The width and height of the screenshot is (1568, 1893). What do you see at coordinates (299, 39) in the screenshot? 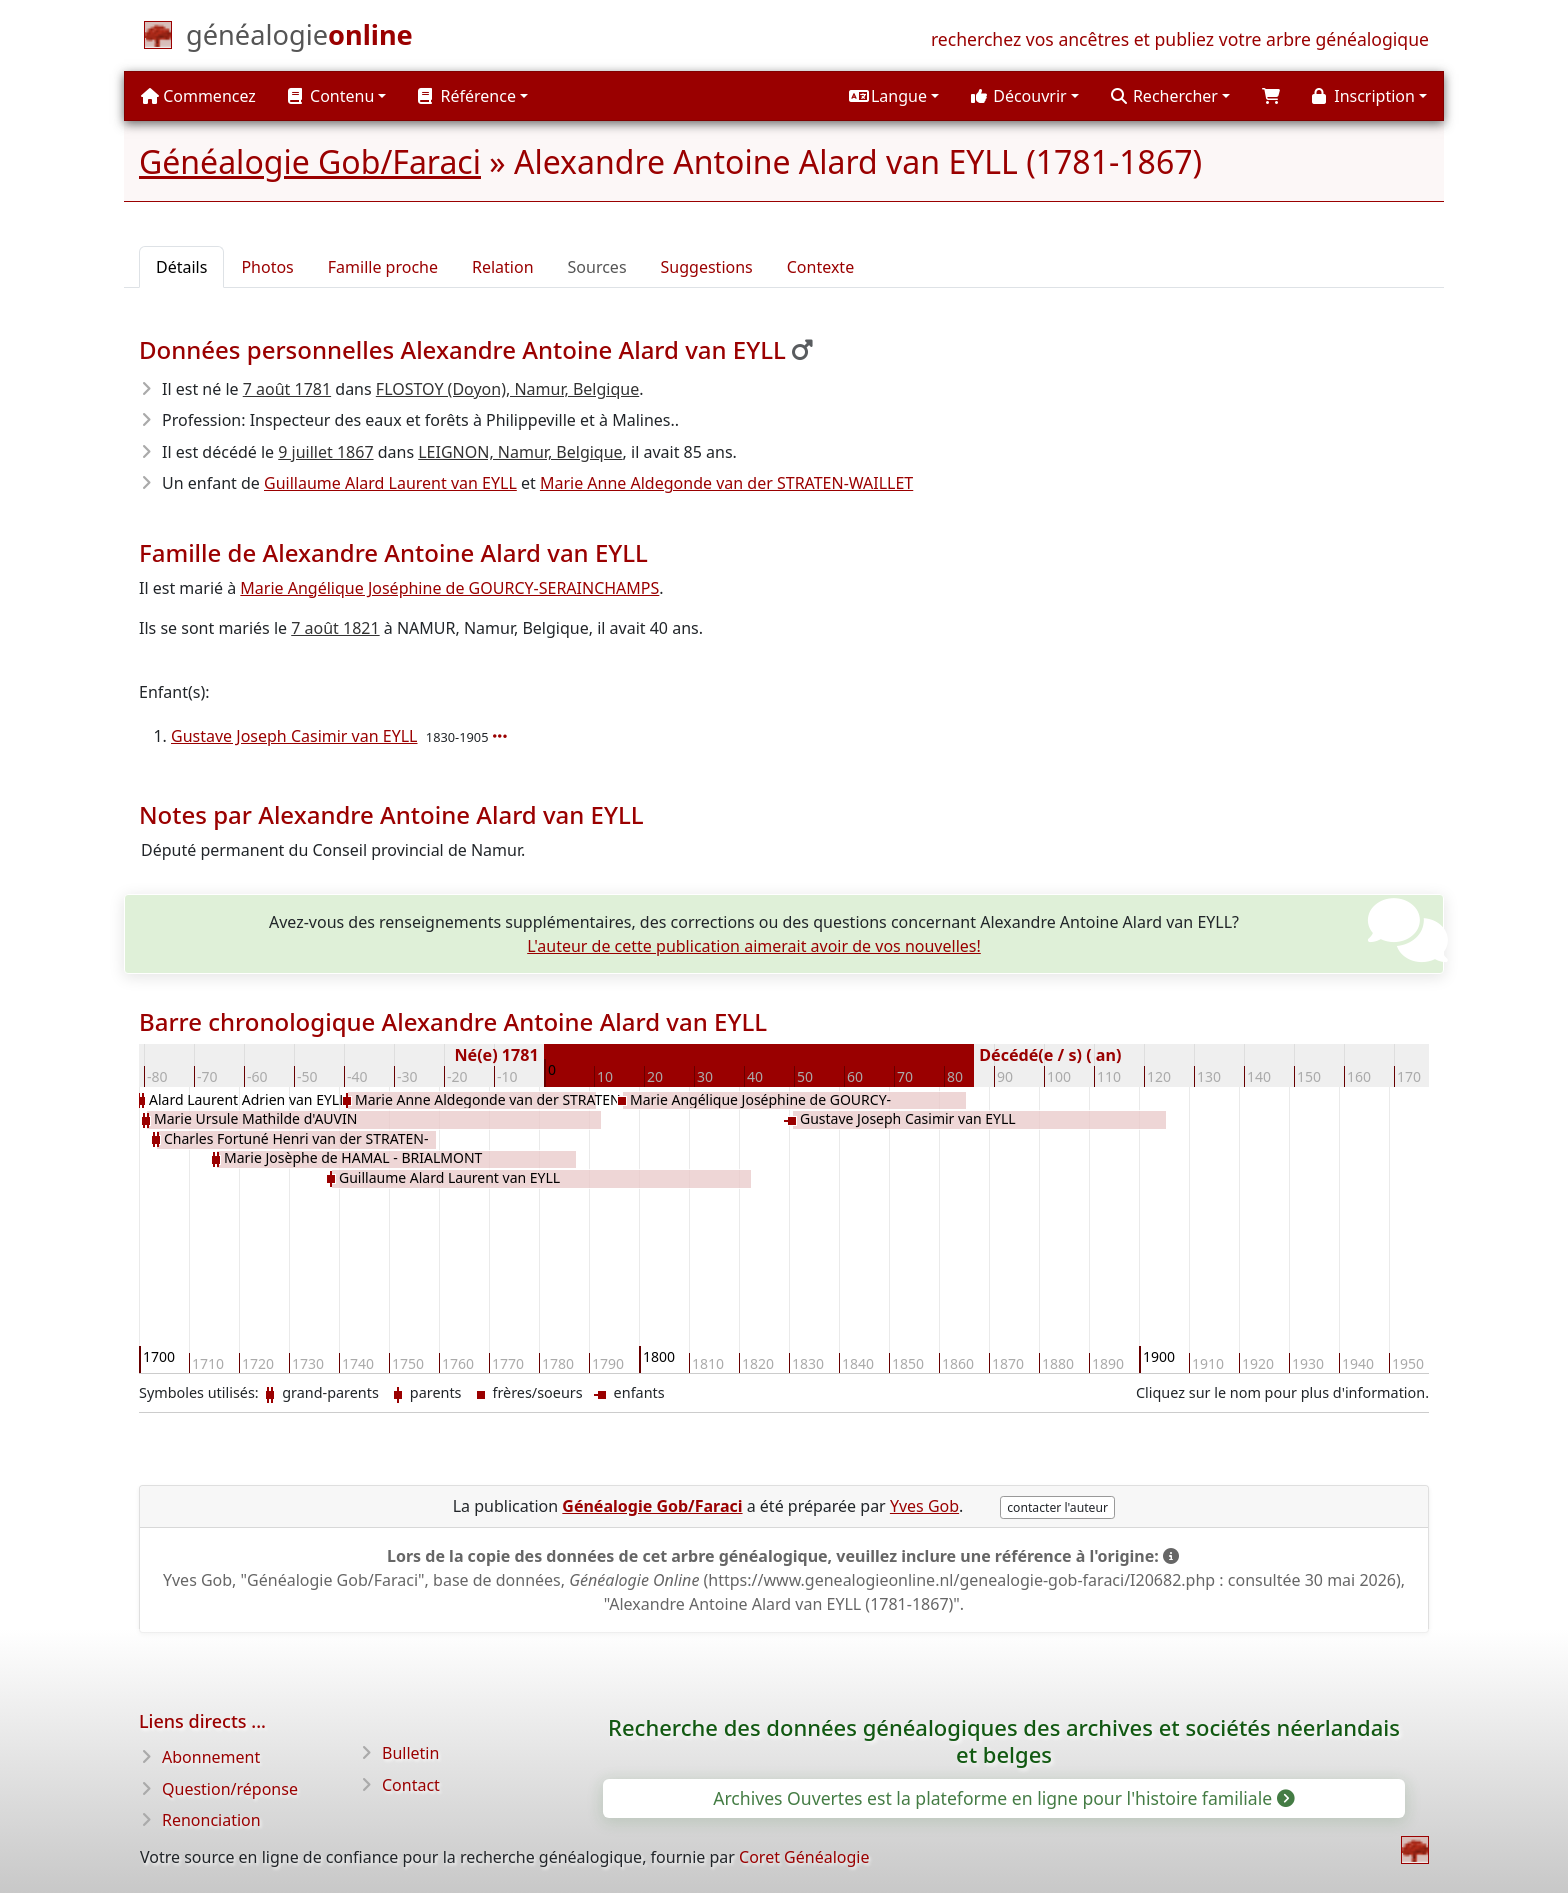
I see `[Commencez]` at bounding box center [299, 39].